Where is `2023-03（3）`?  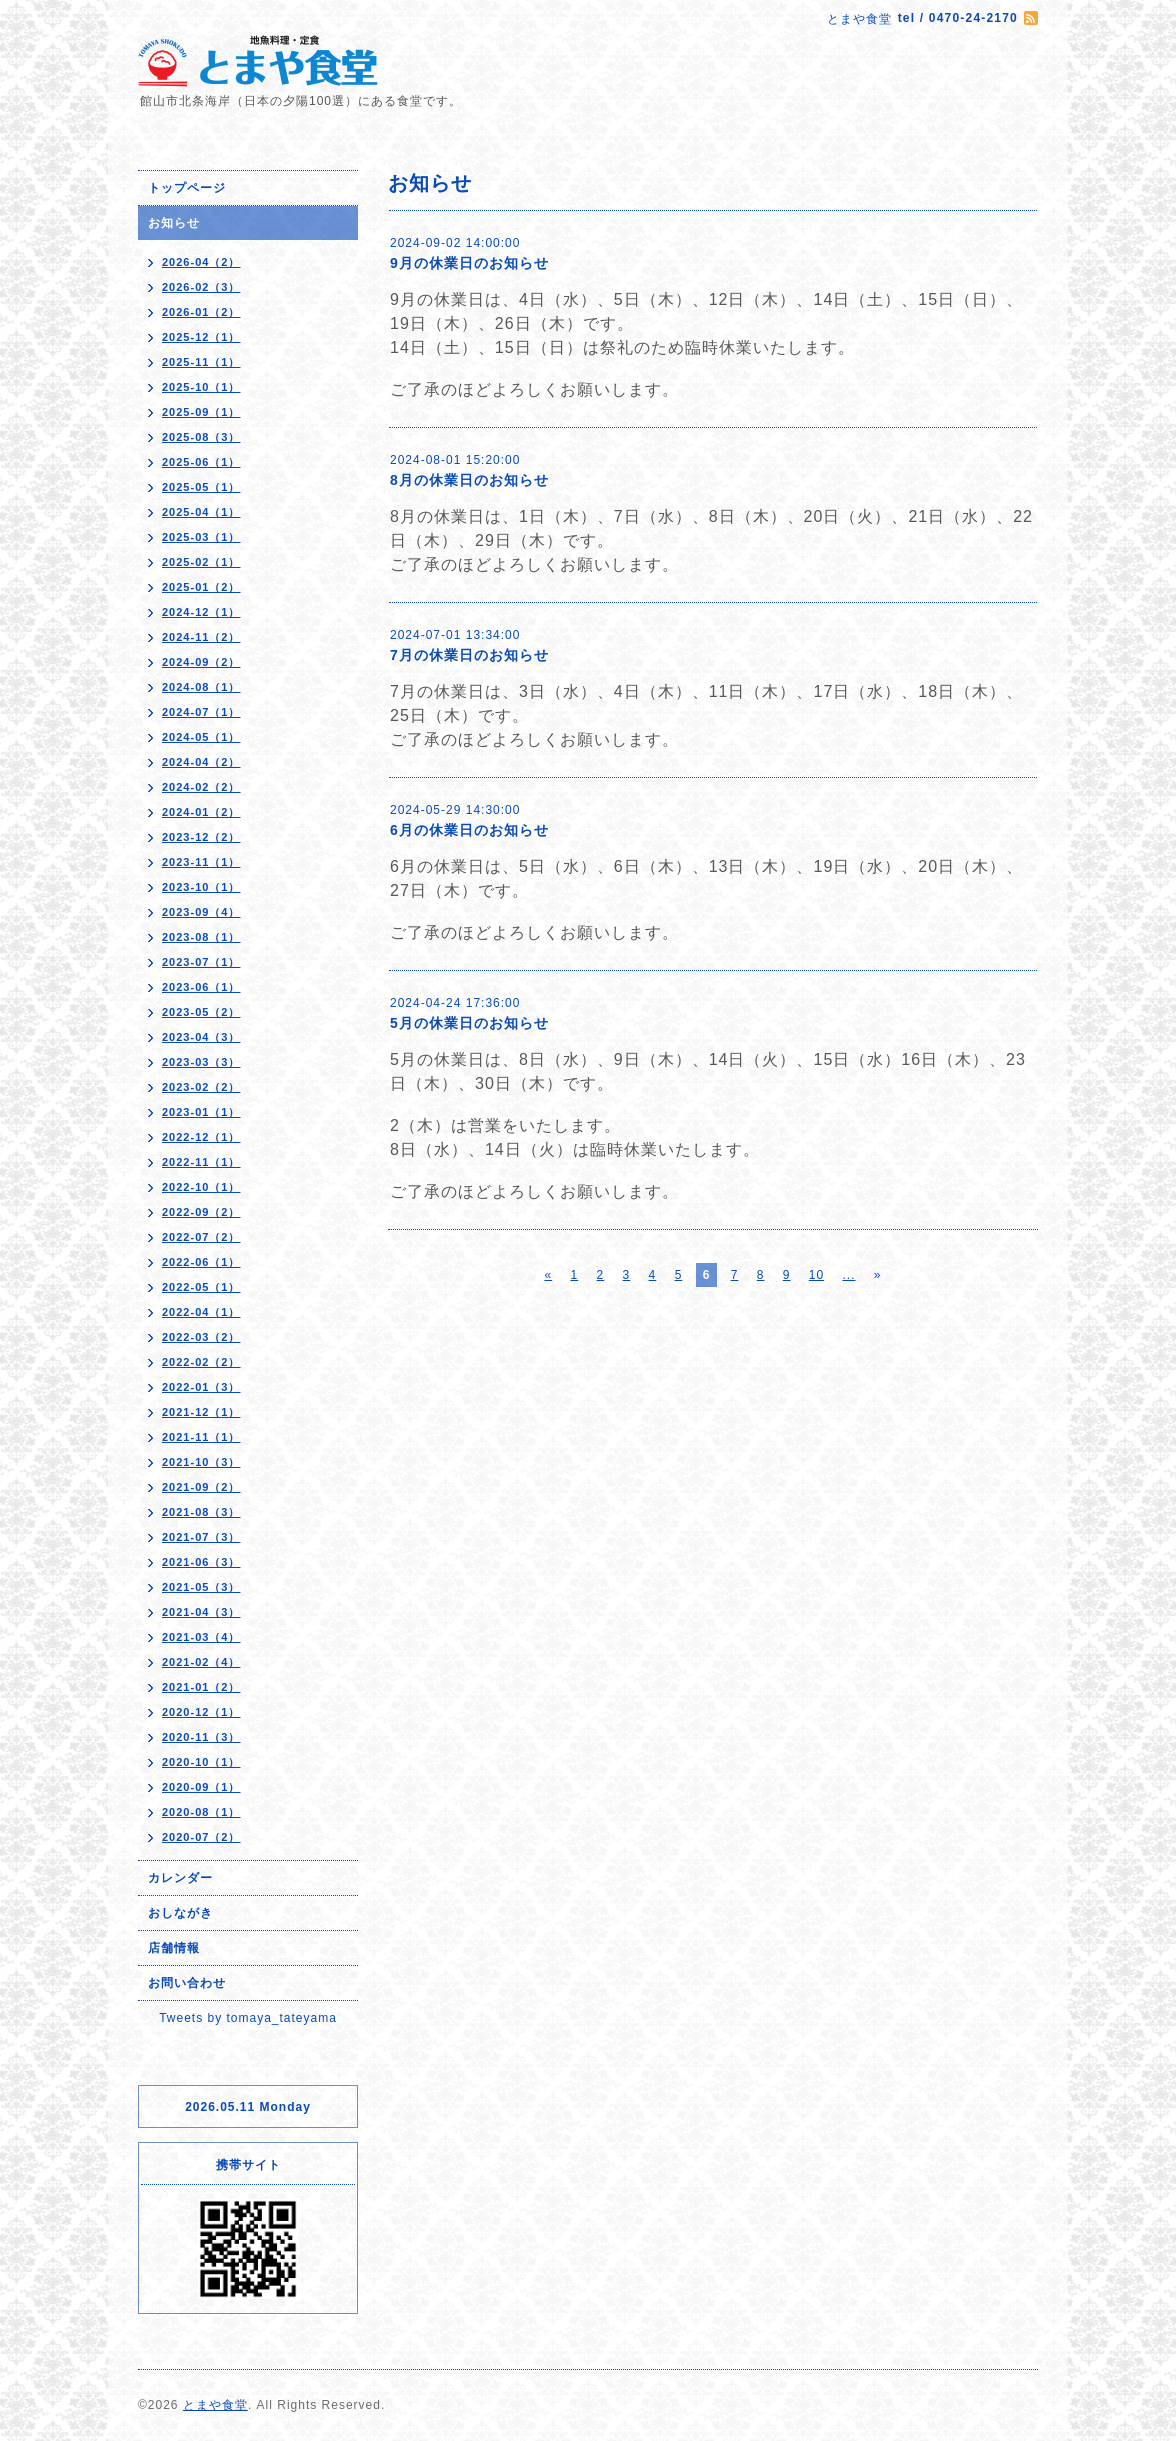 2023-03（3） is located at coordinates (201, 1062).